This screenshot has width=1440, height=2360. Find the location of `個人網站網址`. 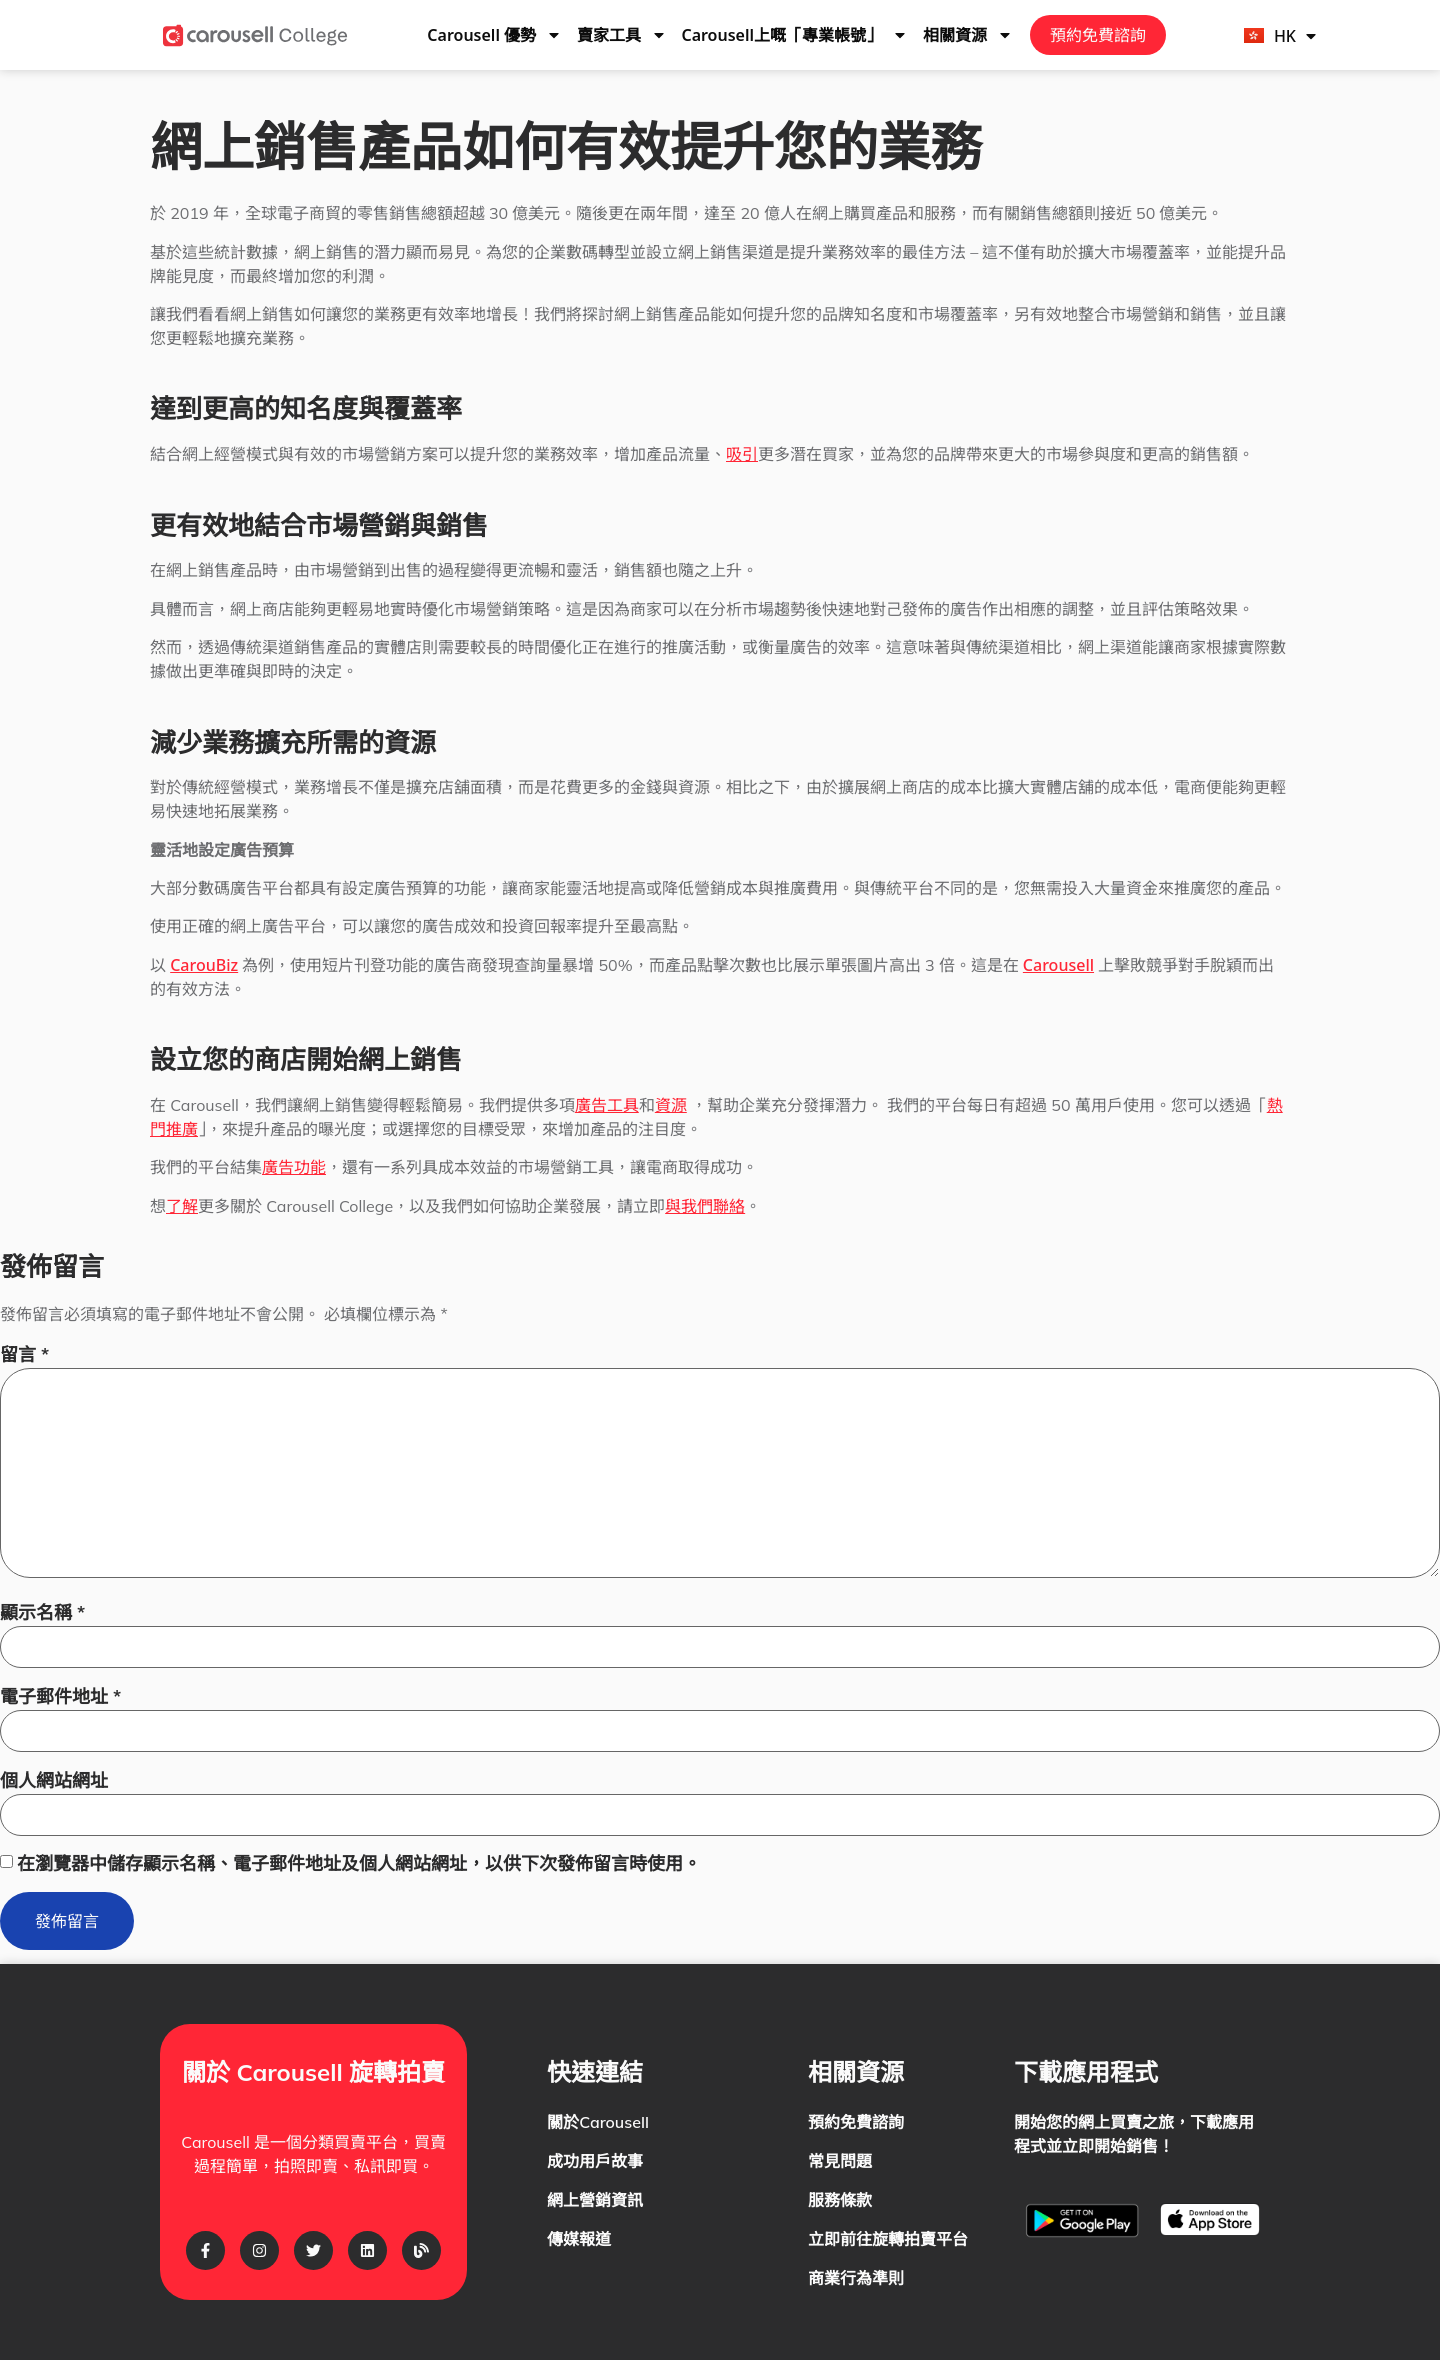

個人網站網址 is located at coordinates (54, 1780).